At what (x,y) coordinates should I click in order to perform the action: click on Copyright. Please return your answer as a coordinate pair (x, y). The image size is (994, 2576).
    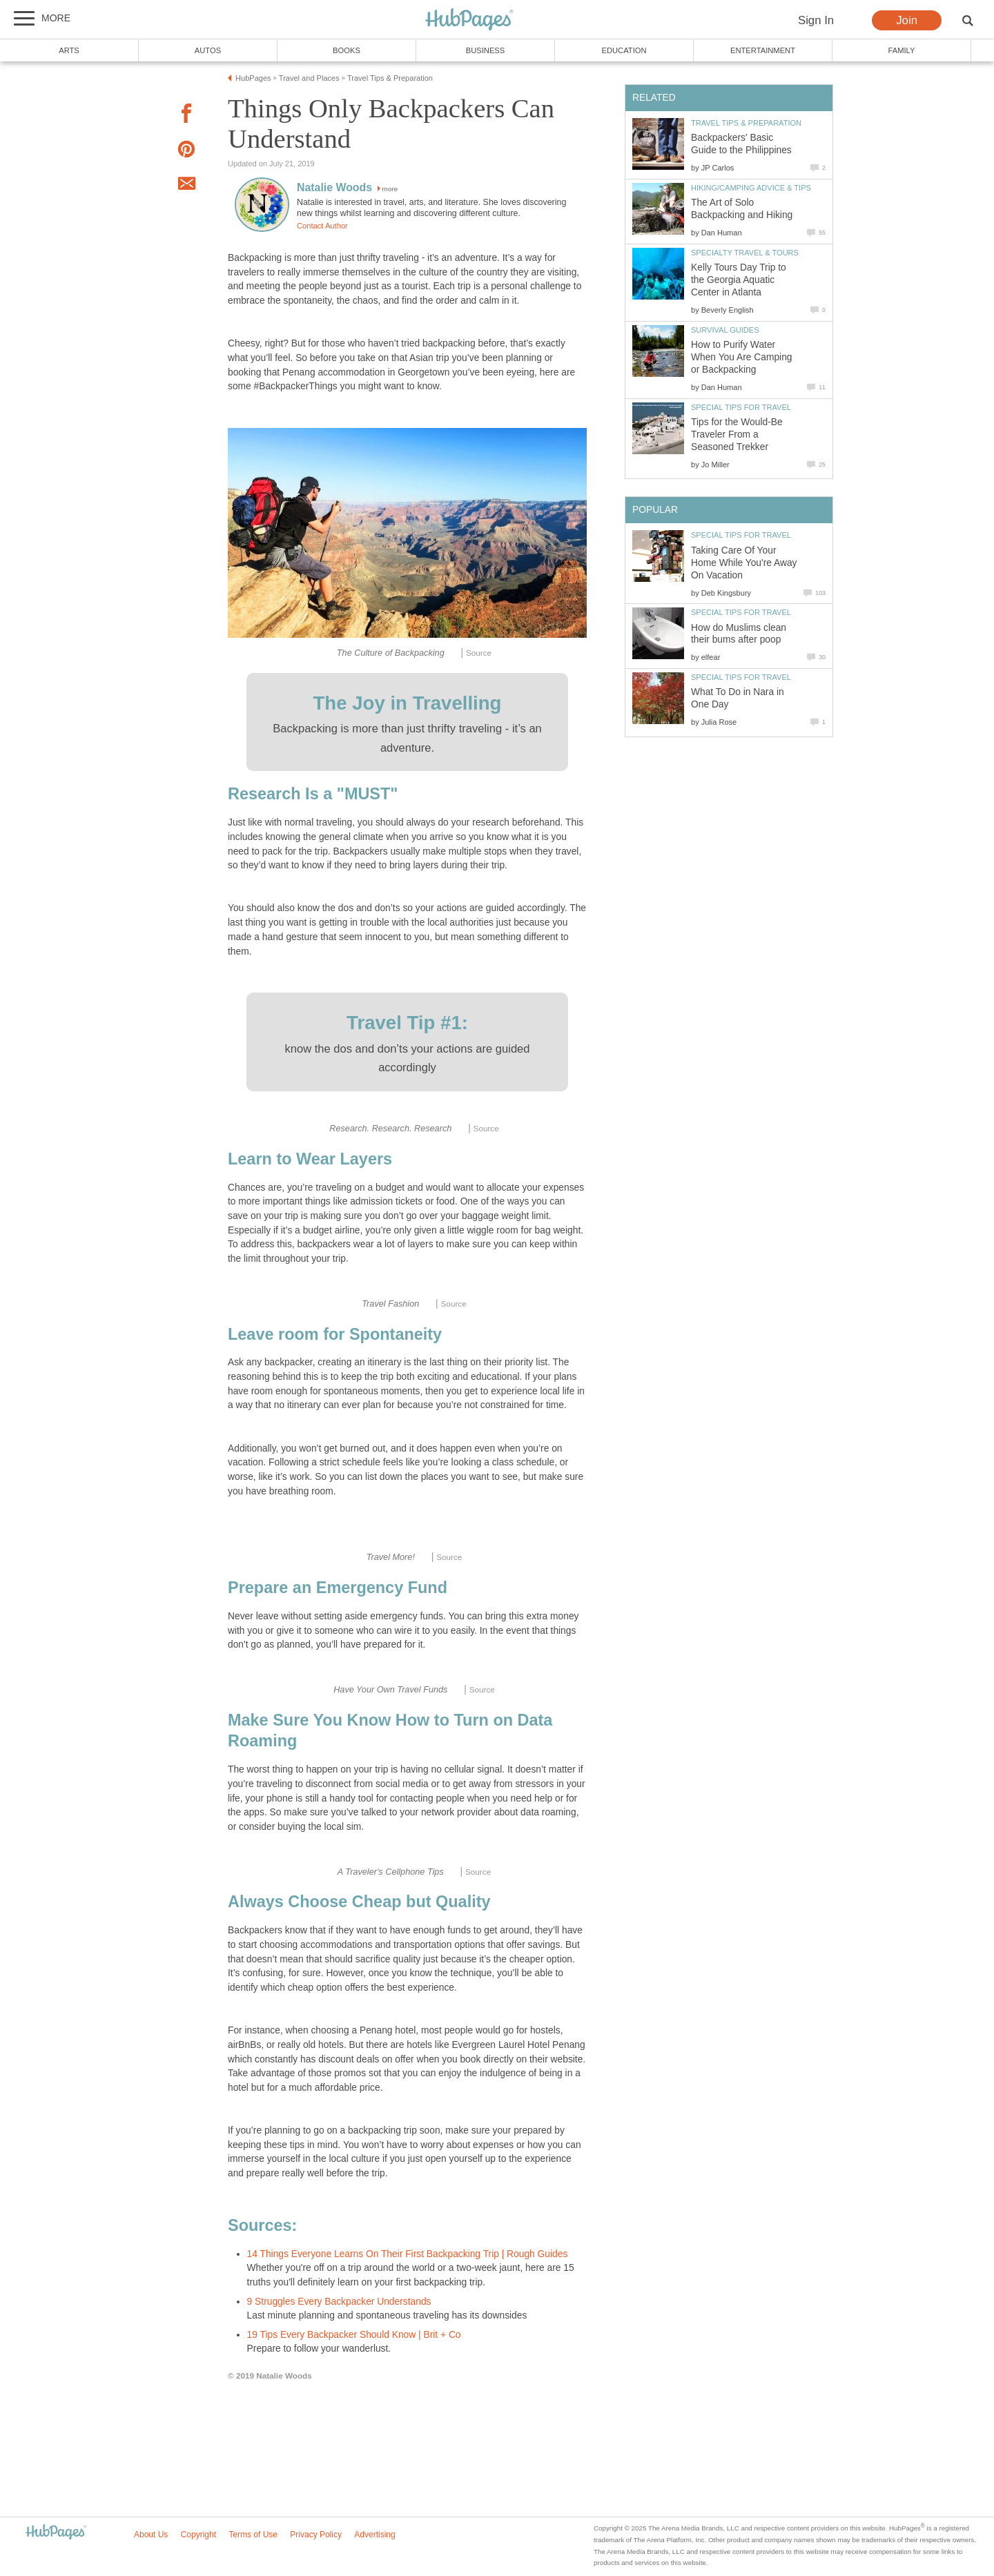
    Looking at the image, I should click on (198, 2534).